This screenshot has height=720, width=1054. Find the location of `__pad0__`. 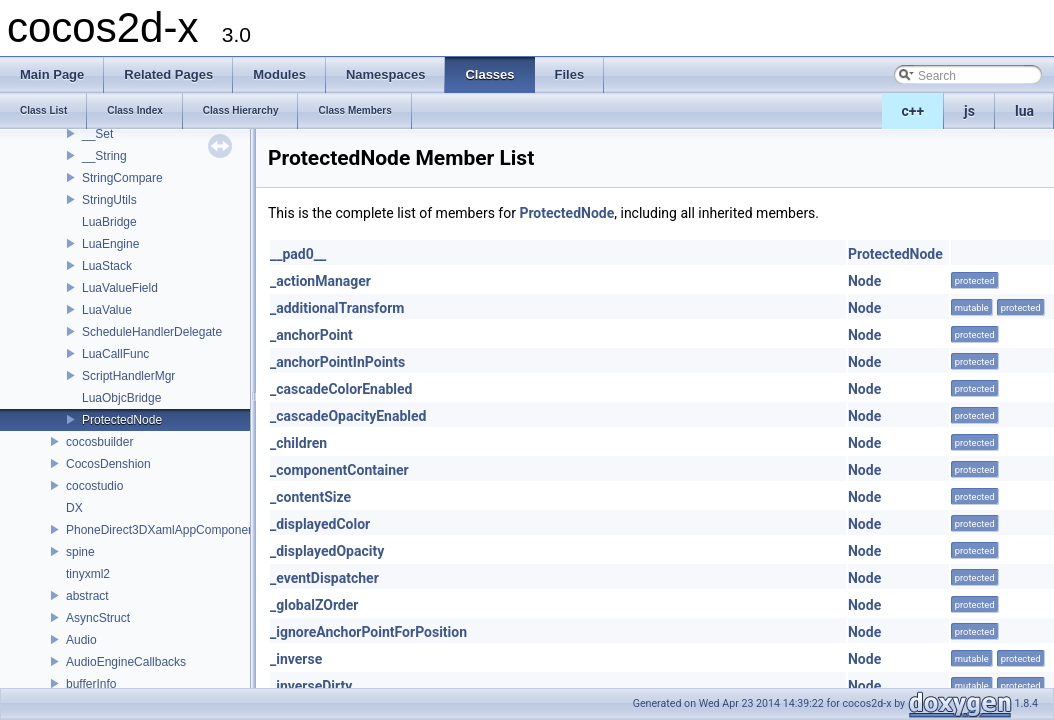

__pad0__ is located at coordinates (298, 254).